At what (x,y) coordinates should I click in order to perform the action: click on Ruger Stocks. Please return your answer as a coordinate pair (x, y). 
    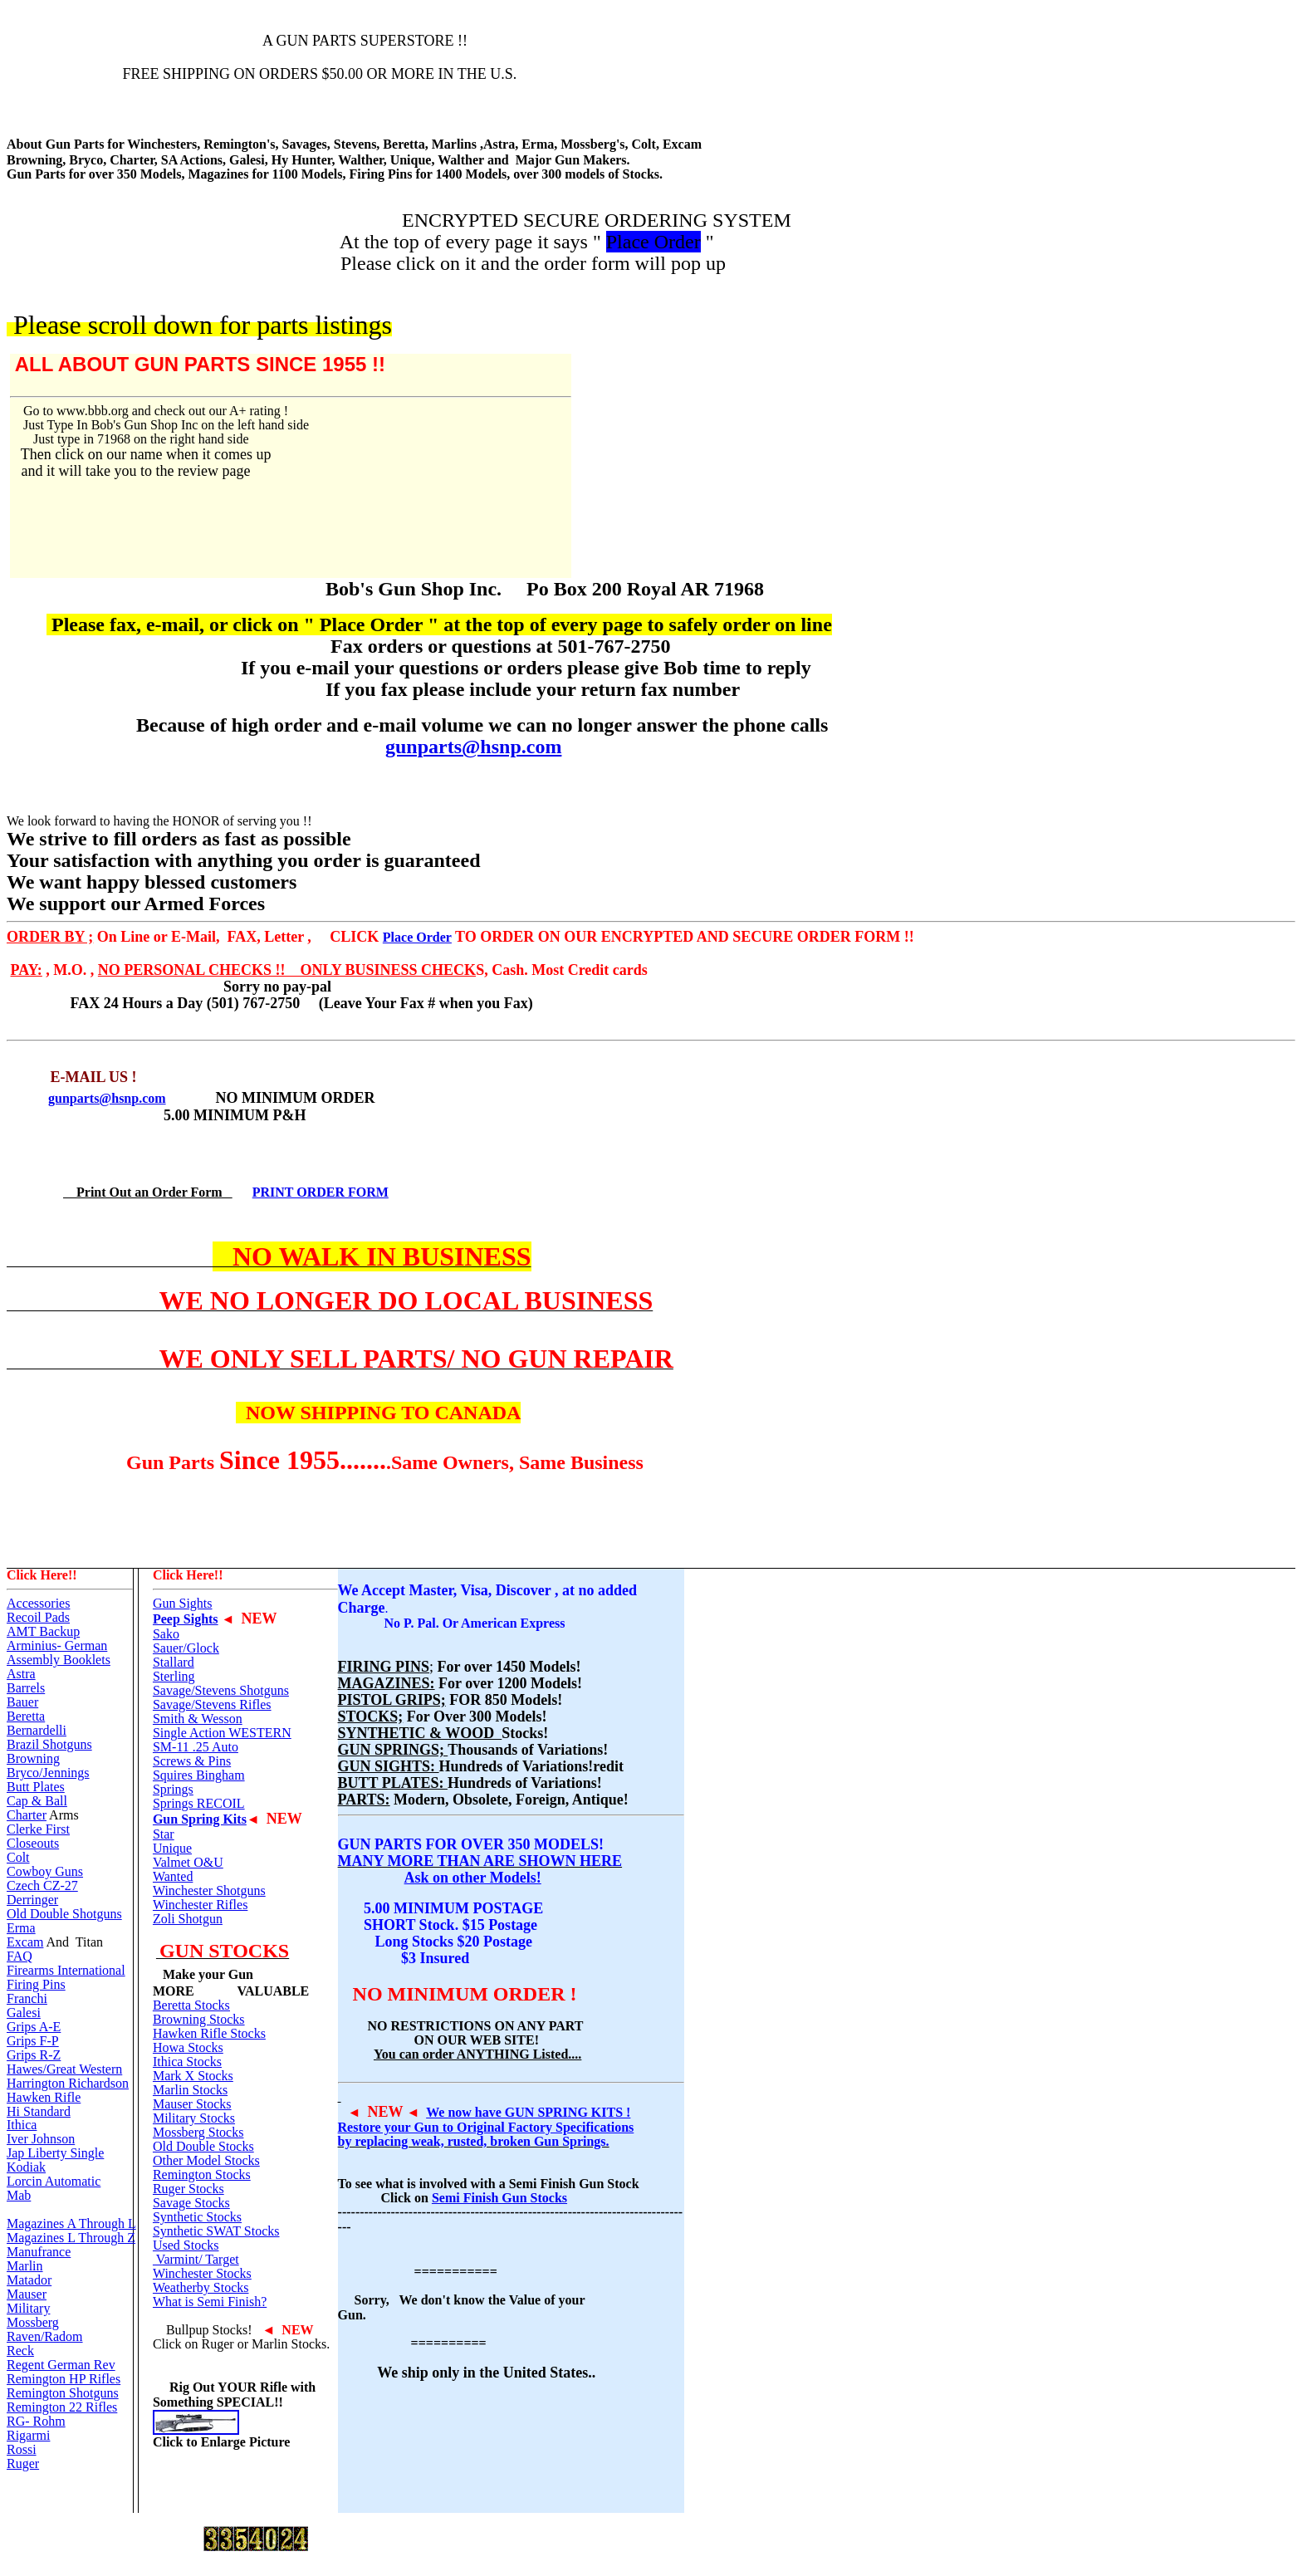
    Looking at the image, I should click on (188, 2189).